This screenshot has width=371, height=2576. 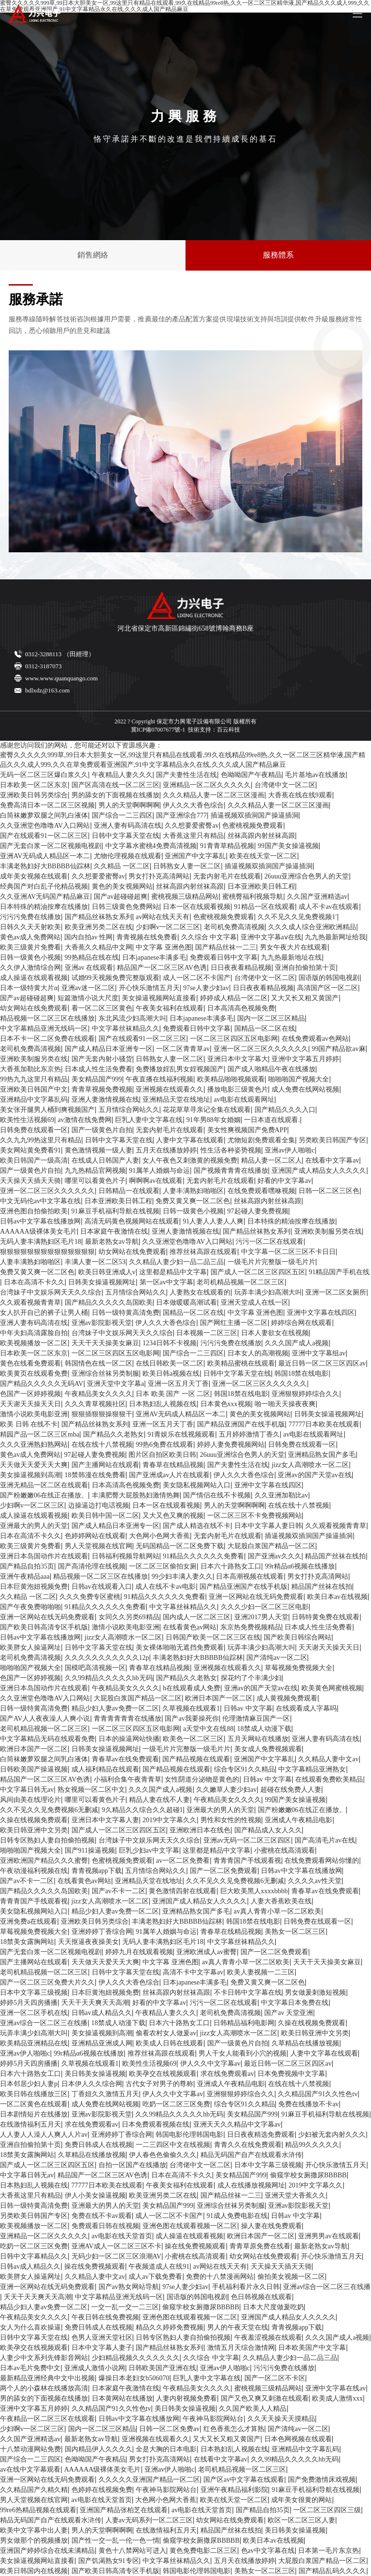 What do you see at coordinates (101, 1059) in the screenshot?
I see `国产无套内射小骚货` at bounding box center [101, 1059].